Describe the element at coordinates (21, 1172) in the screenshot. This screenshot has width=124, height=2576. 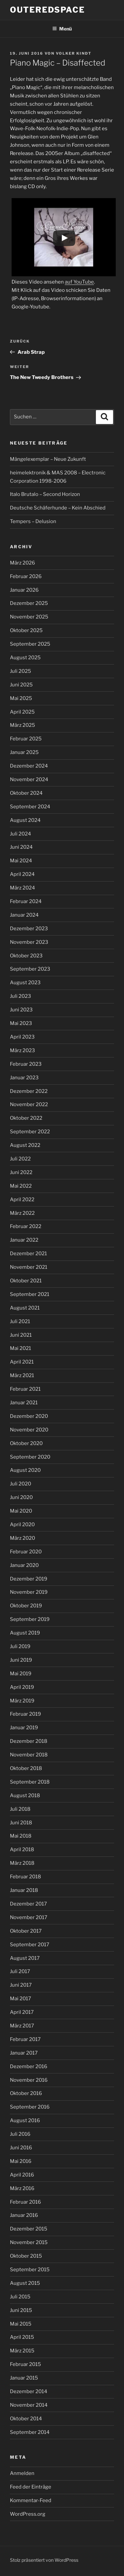
I see `Juni 2022` at that location.